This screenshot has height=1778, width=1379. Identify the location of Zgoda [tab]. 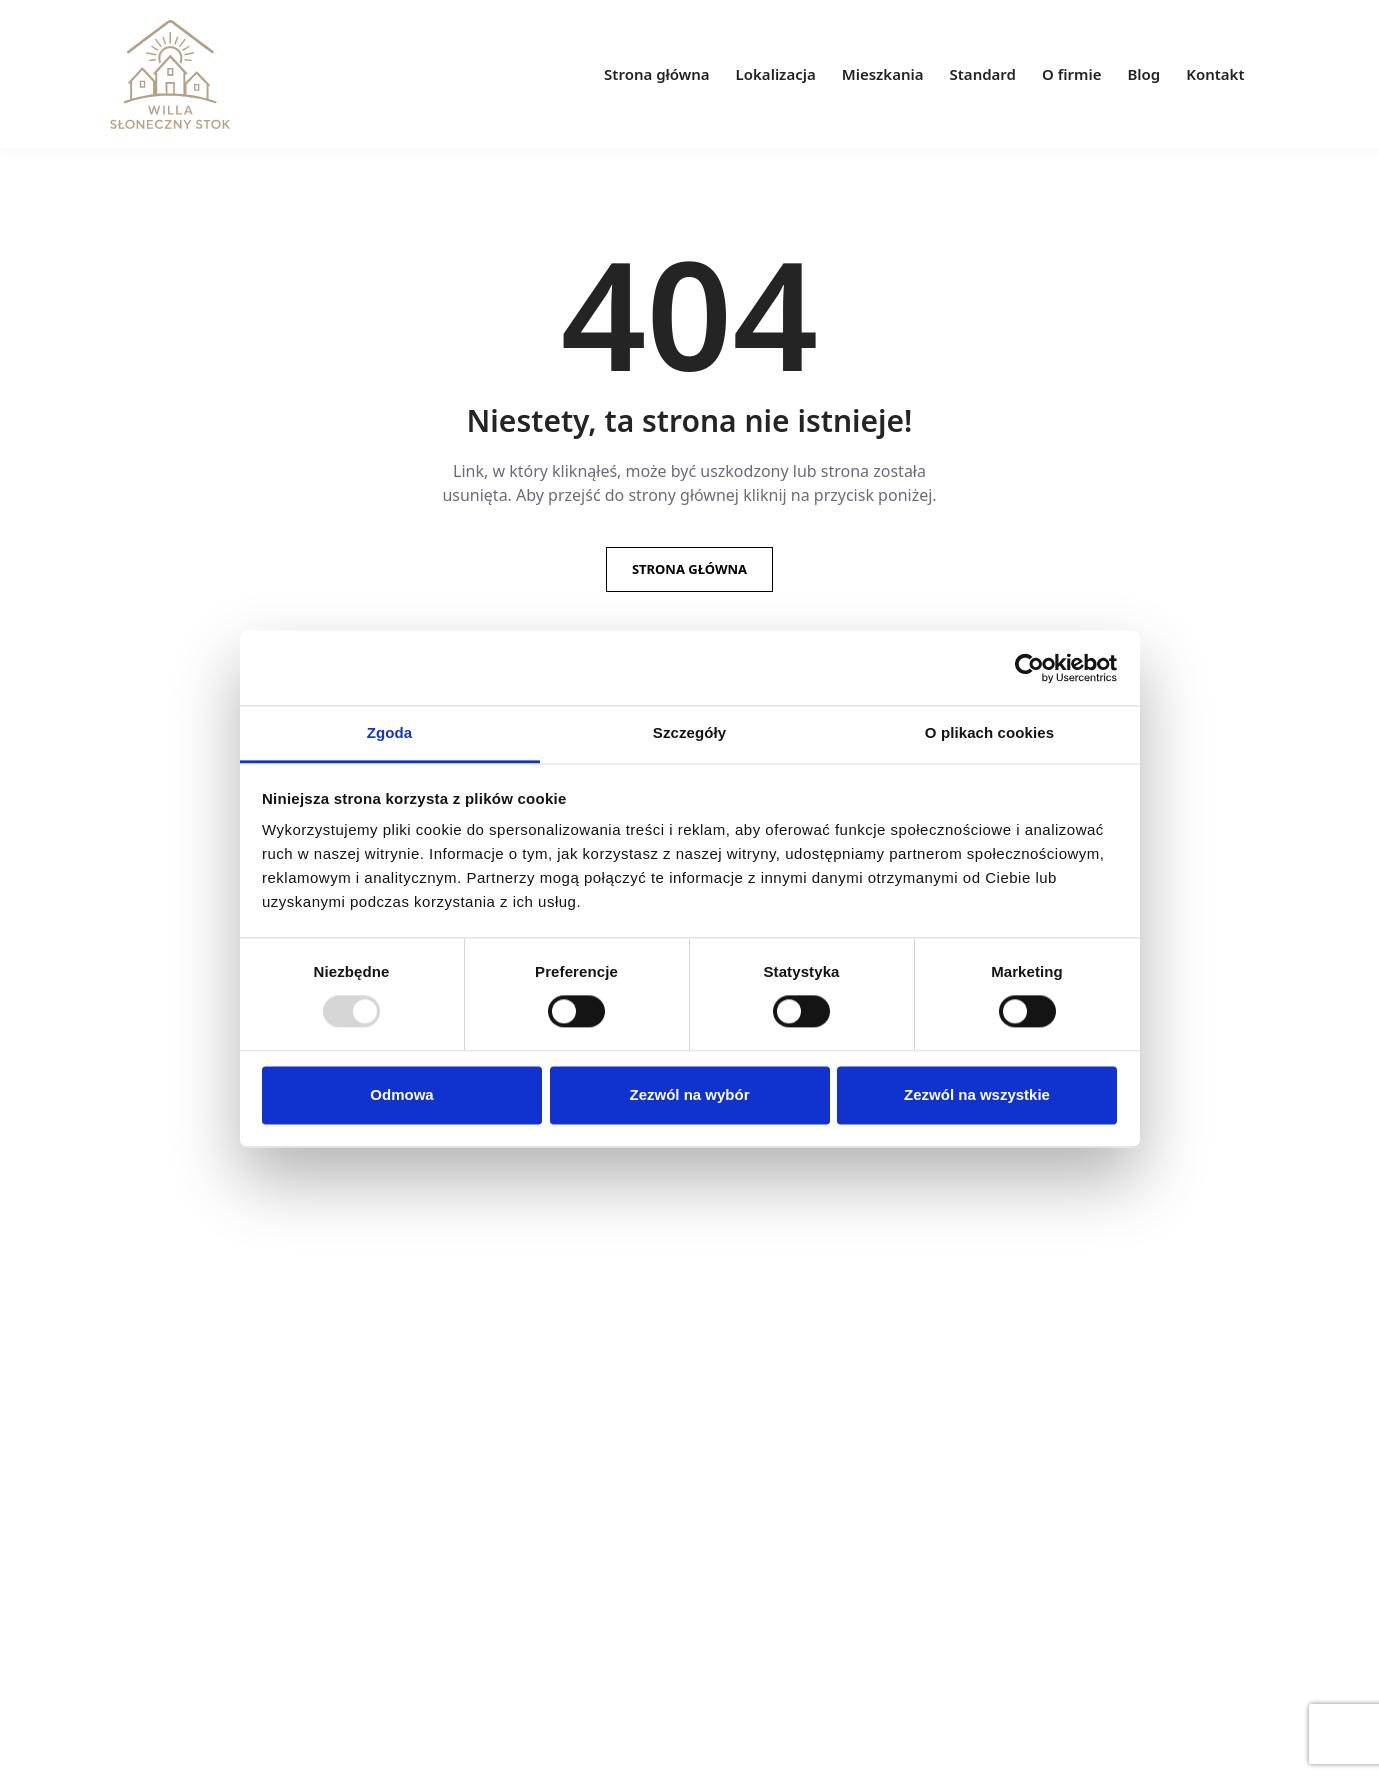
(390, 732).